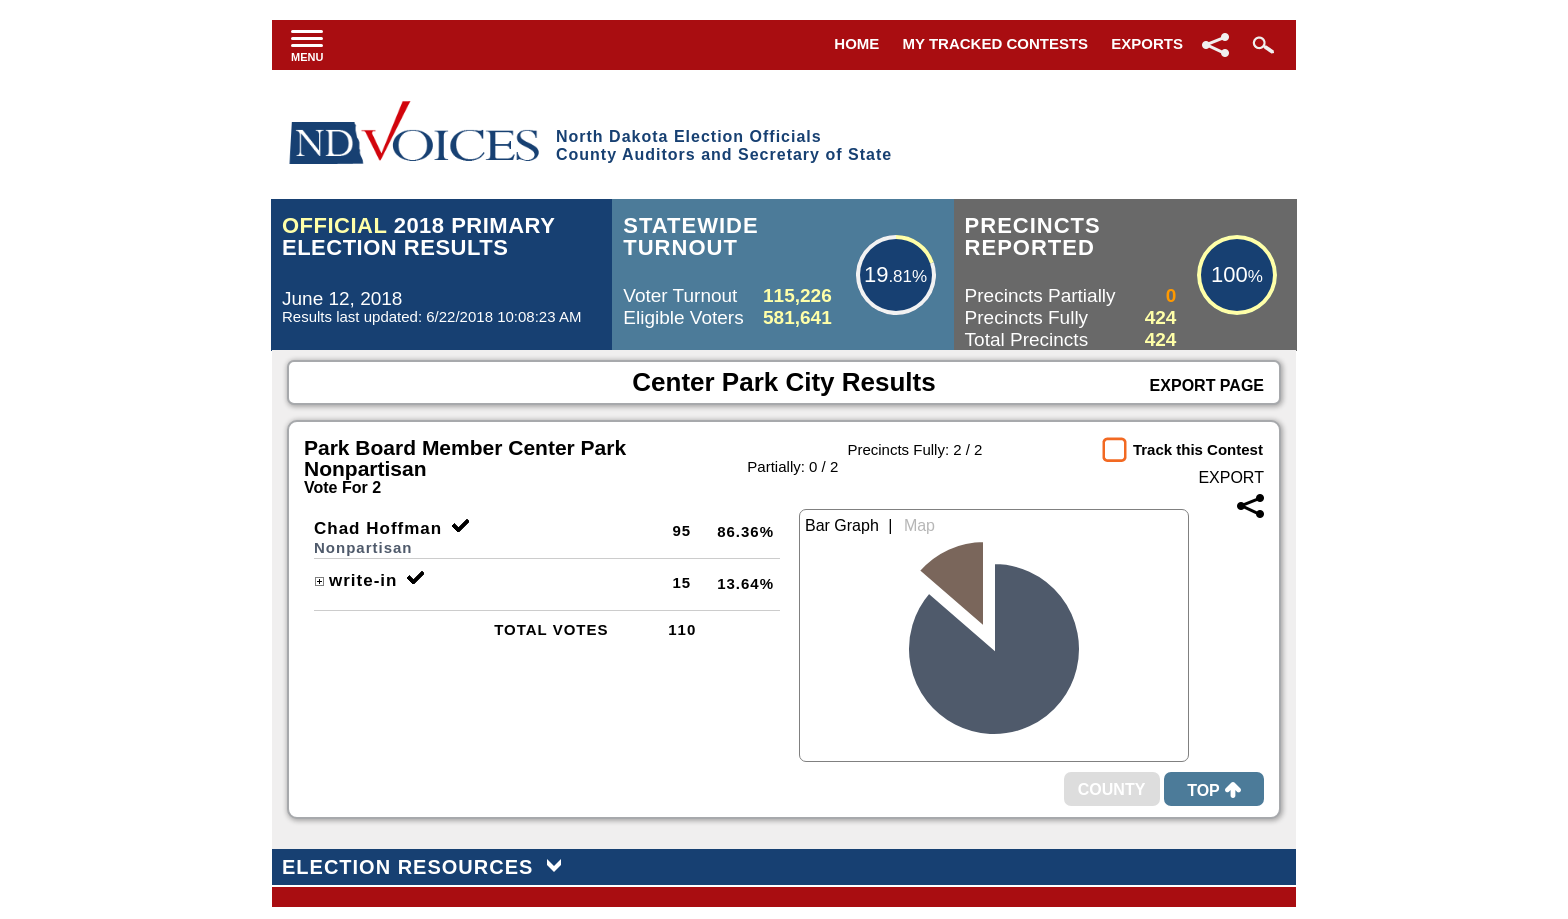  What do you see at coordinates (355, 580) in the screenshot?
I see `write-in` at bounding box center [355, 580].